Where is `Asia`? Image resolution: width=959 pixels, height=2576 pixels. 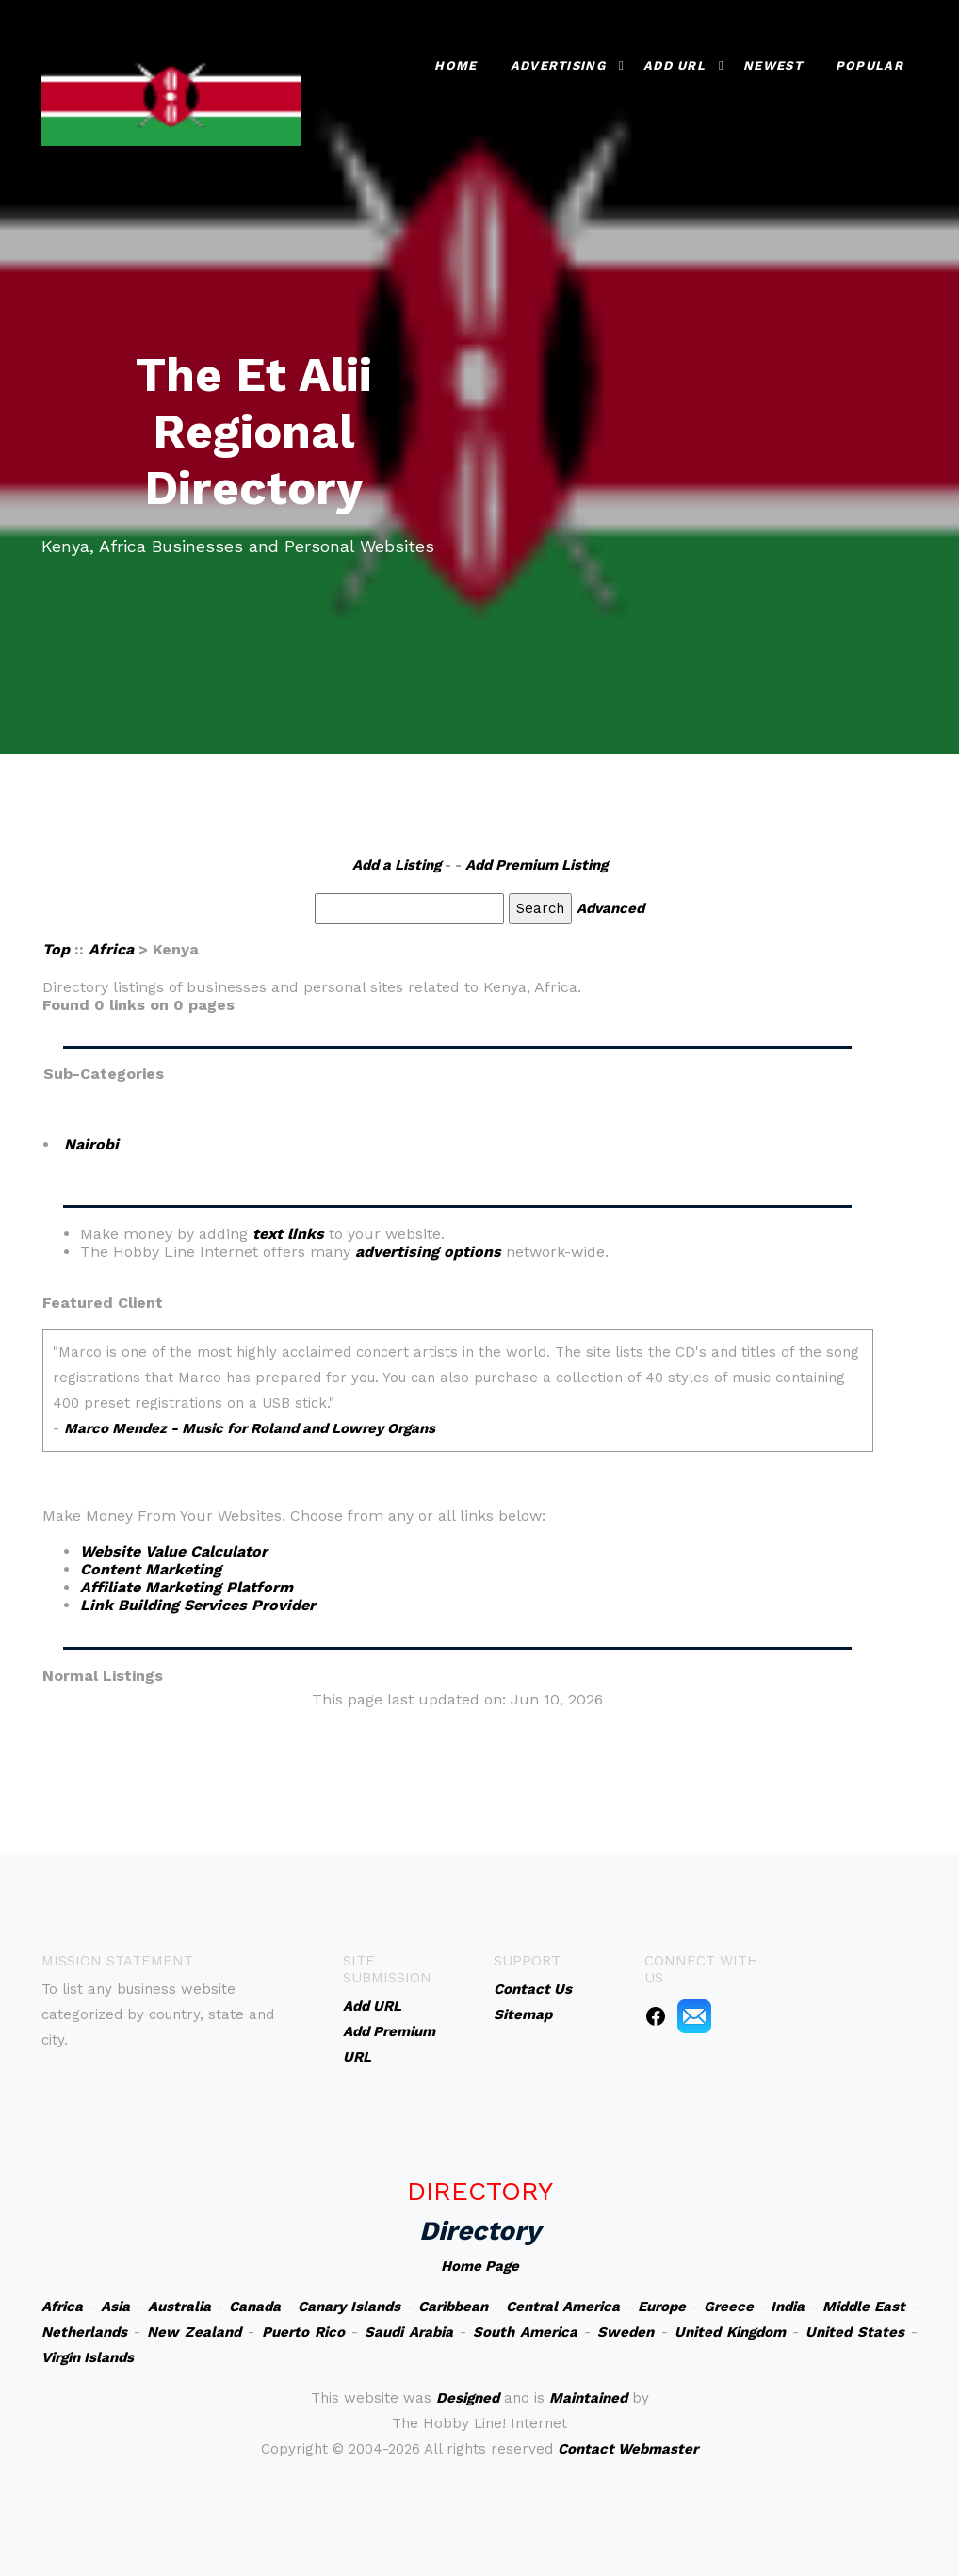 Asia is located at coordinates (115, 2306).